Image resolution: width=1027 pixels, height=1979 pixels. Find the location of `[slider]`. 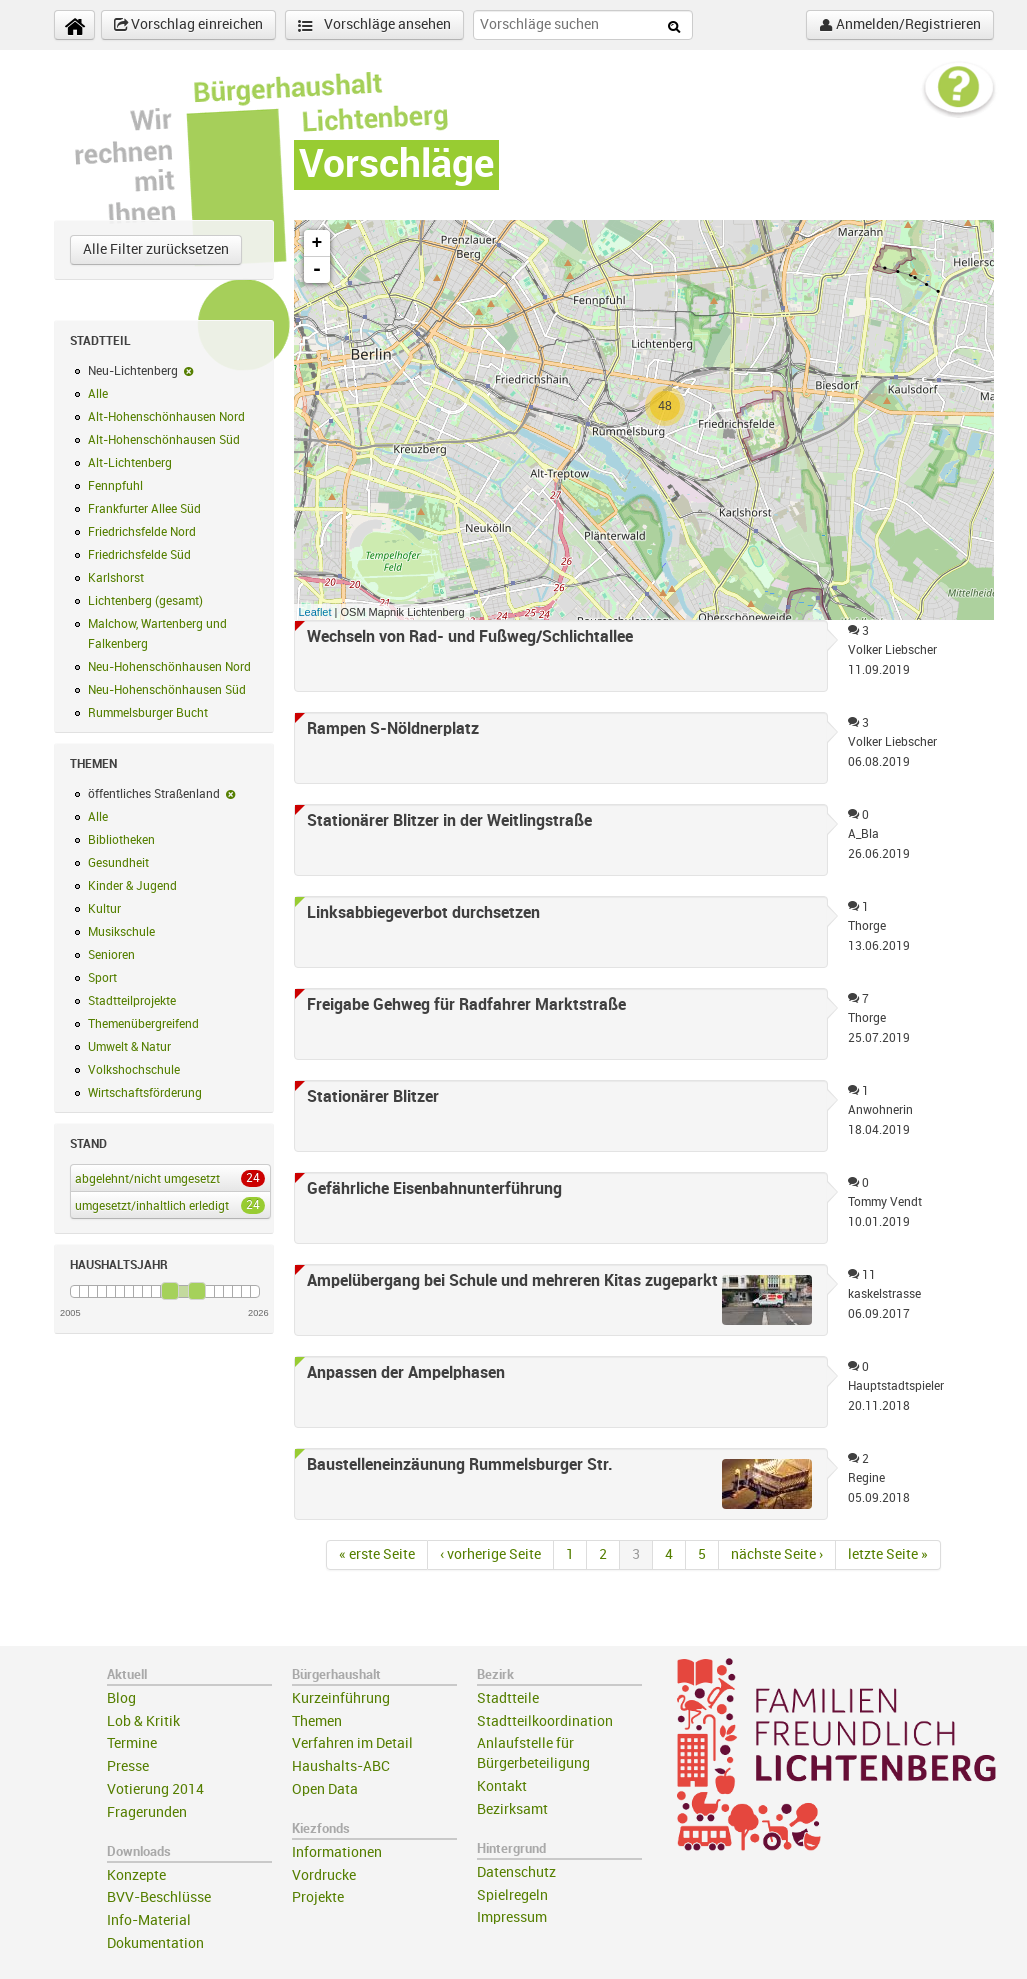

[slider] is located at coordinates (170, 1291).